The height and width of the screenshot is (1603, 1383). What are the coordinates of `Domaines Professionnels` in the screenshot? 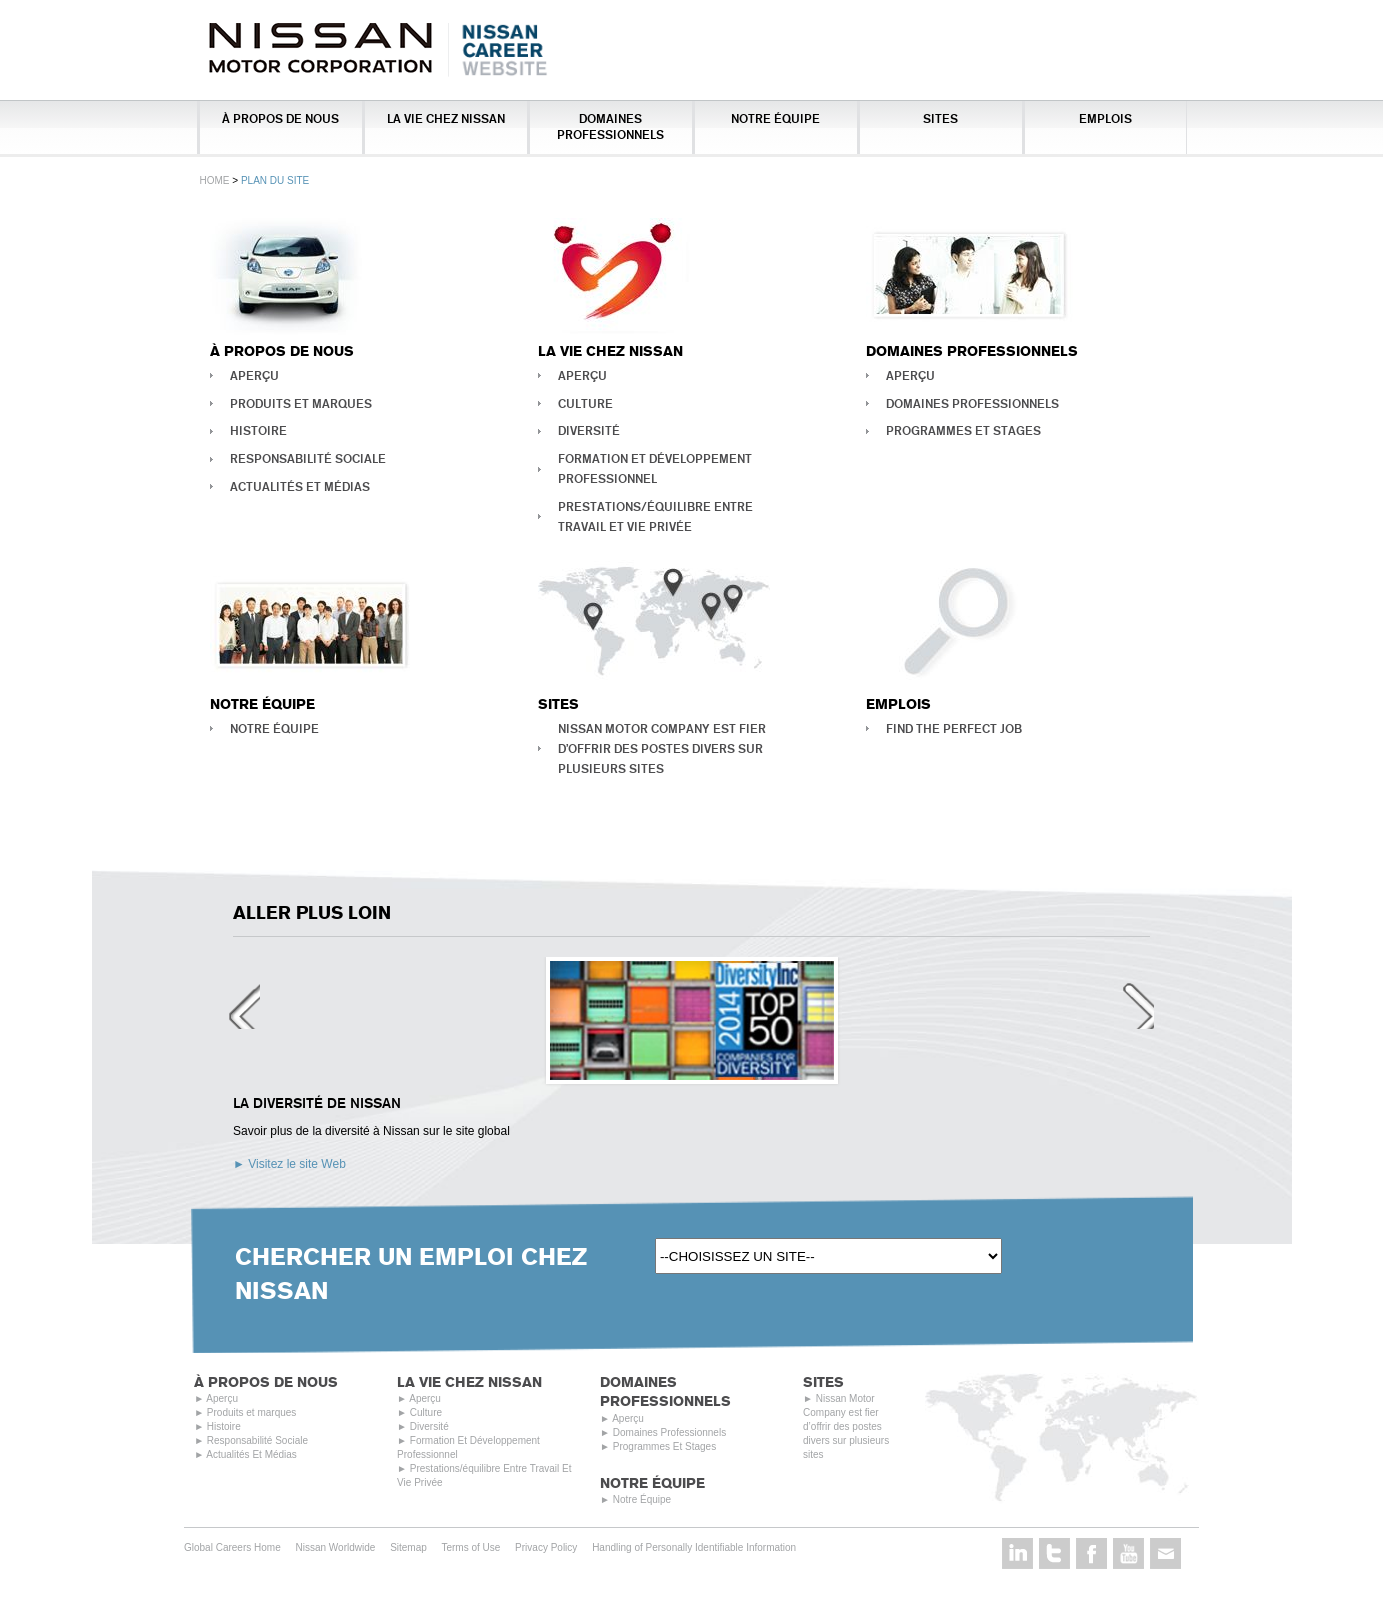 It's located at (610, 127).